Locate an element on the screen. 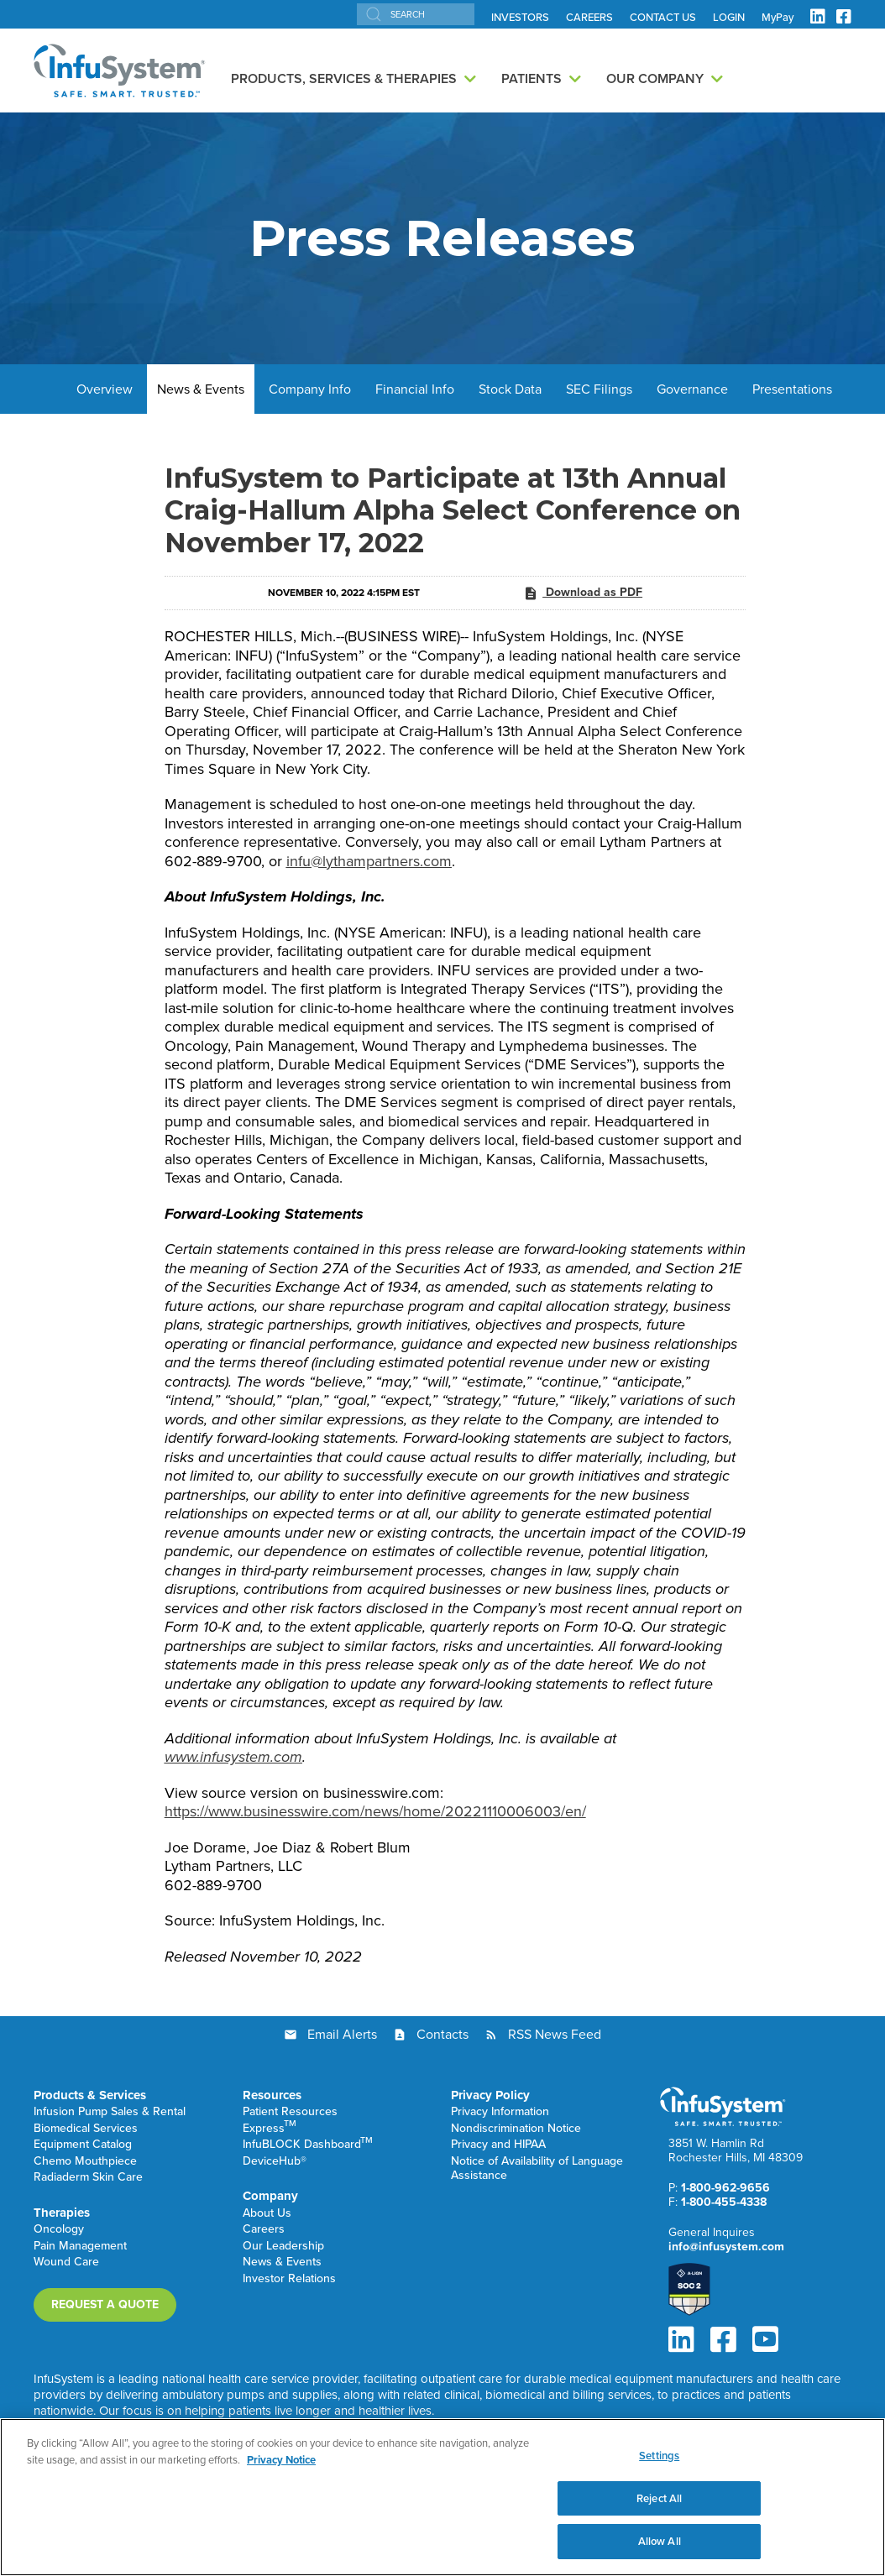 The height and width of the screenshot is (2576, 885). RSS News Feed is located at coordinates (554, 2034).